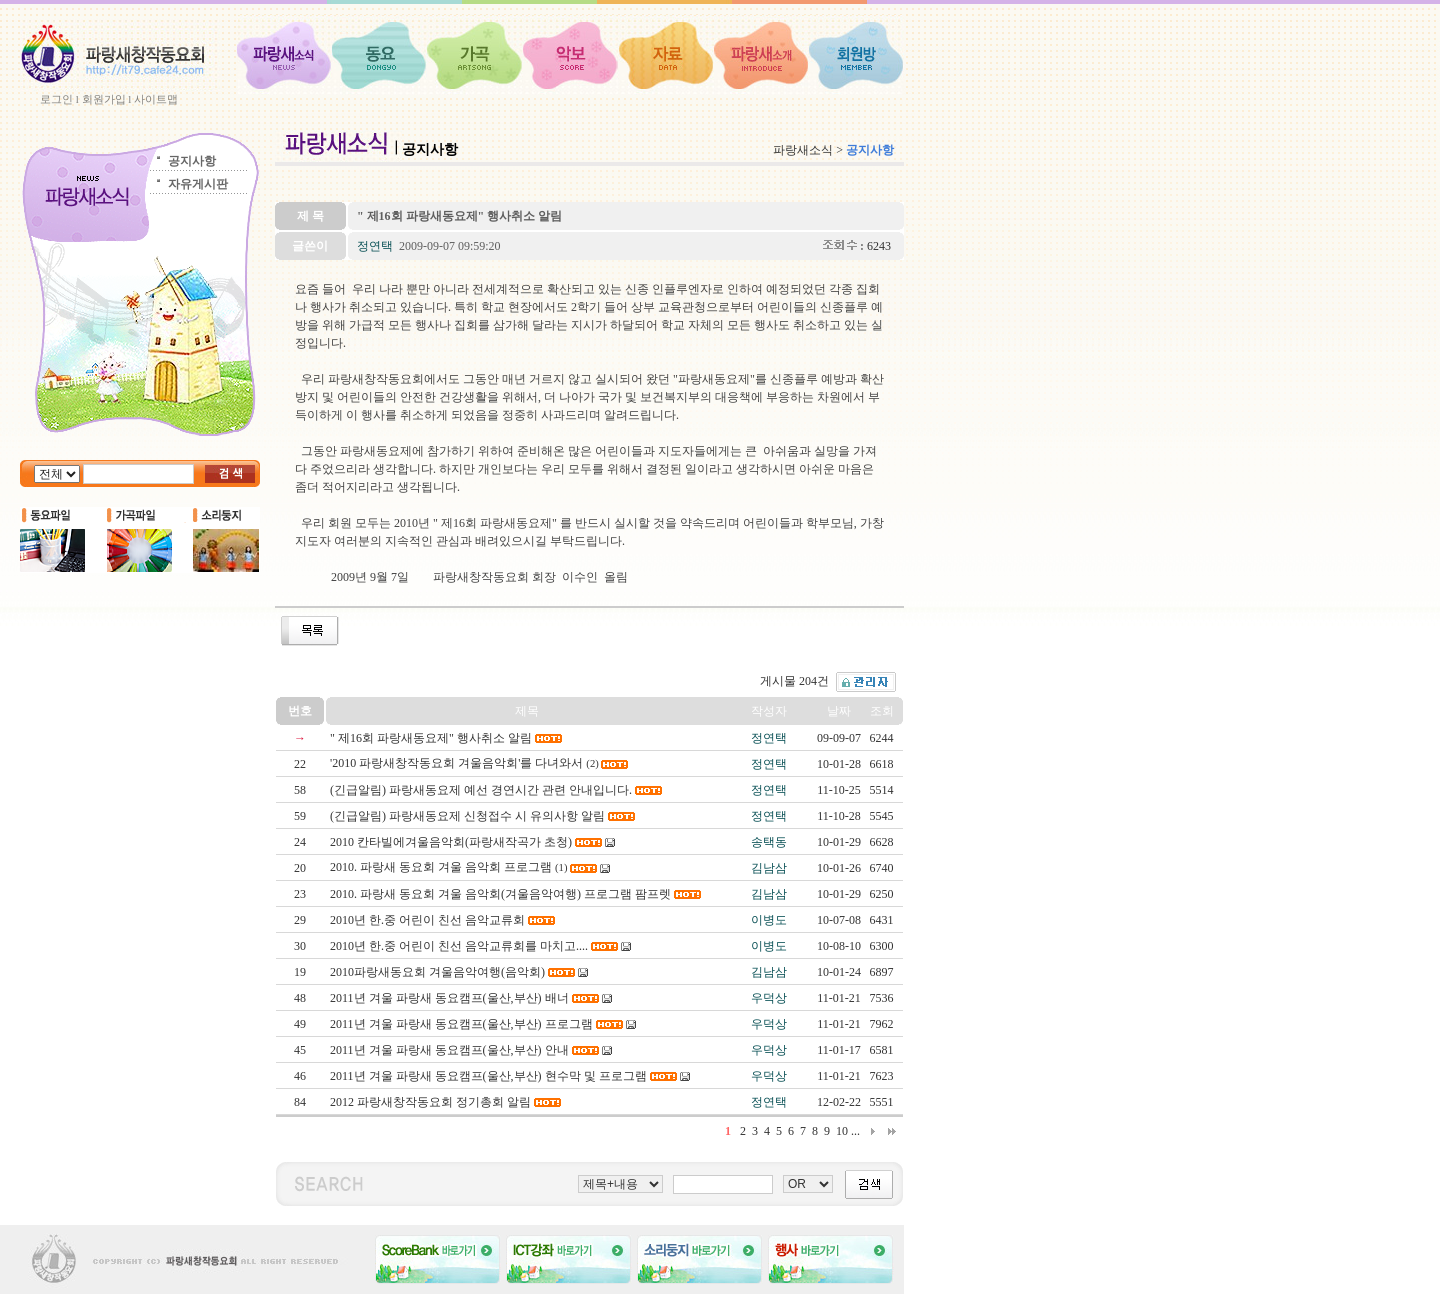 This screenshot has height=1294, width=1440. Describe the element at coordinates (156, 99) in the screenshot. I see `사이트맵` at that location.